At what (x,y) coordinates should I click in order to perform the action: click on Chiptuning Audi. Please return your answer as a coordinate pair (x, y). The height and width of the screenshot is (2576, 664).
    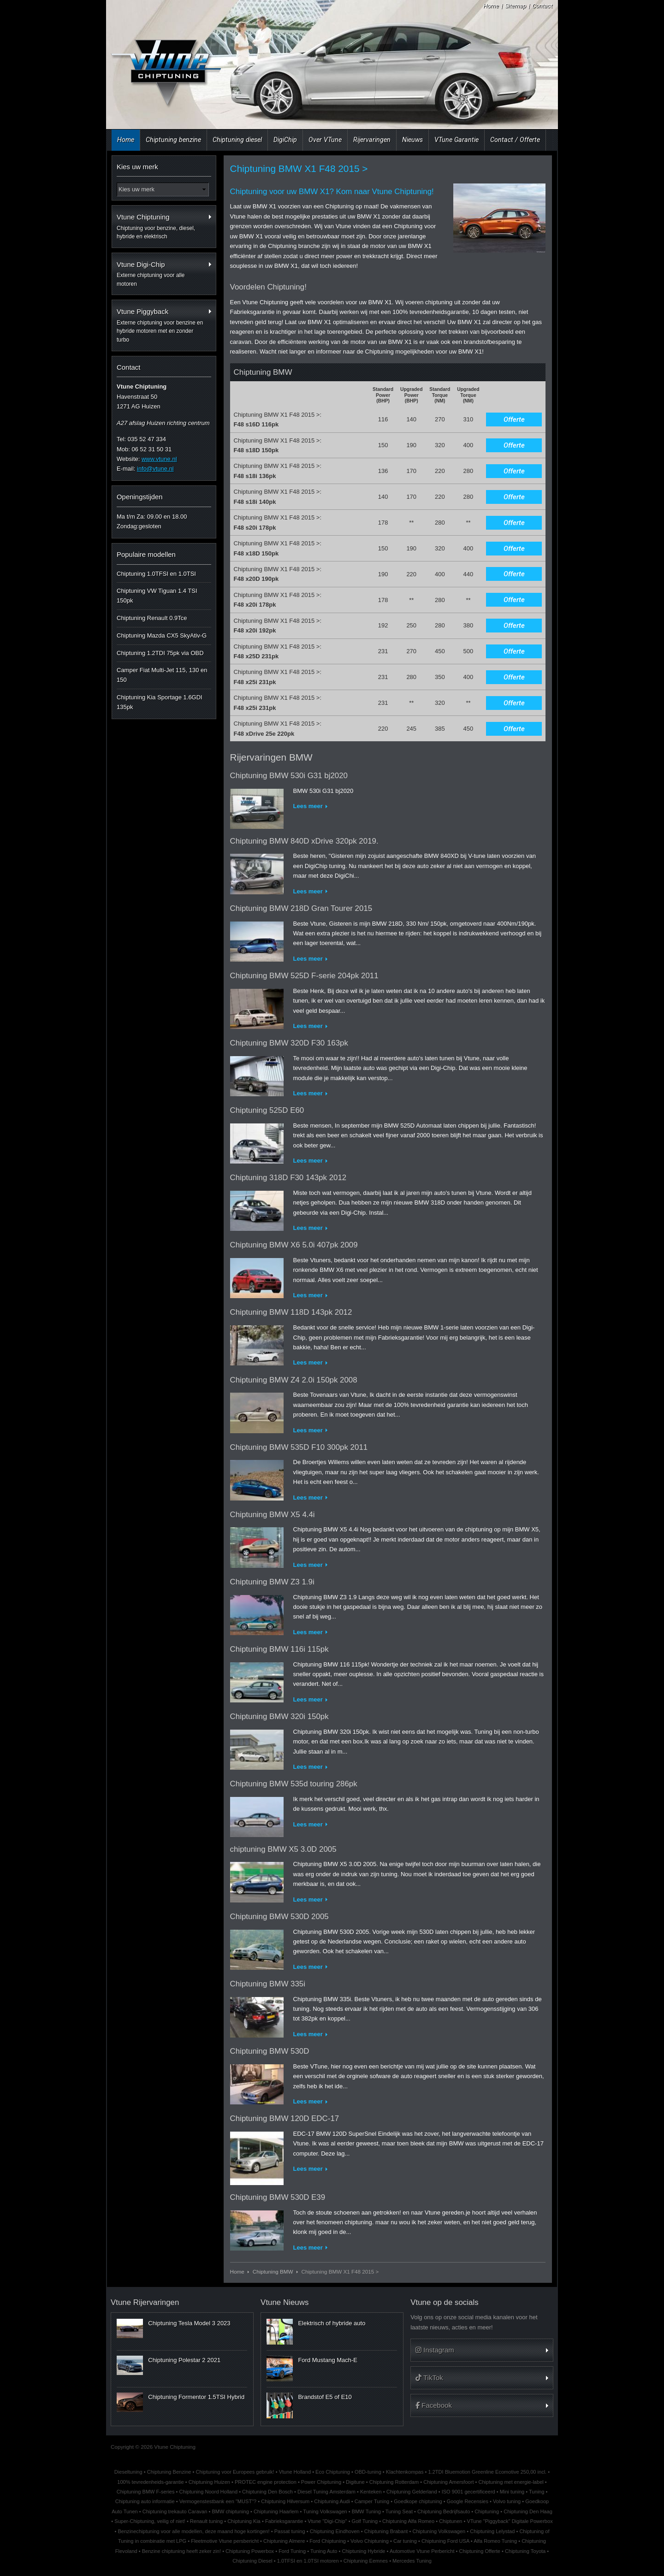
    Looking at the image, I should click on (332, 2501).